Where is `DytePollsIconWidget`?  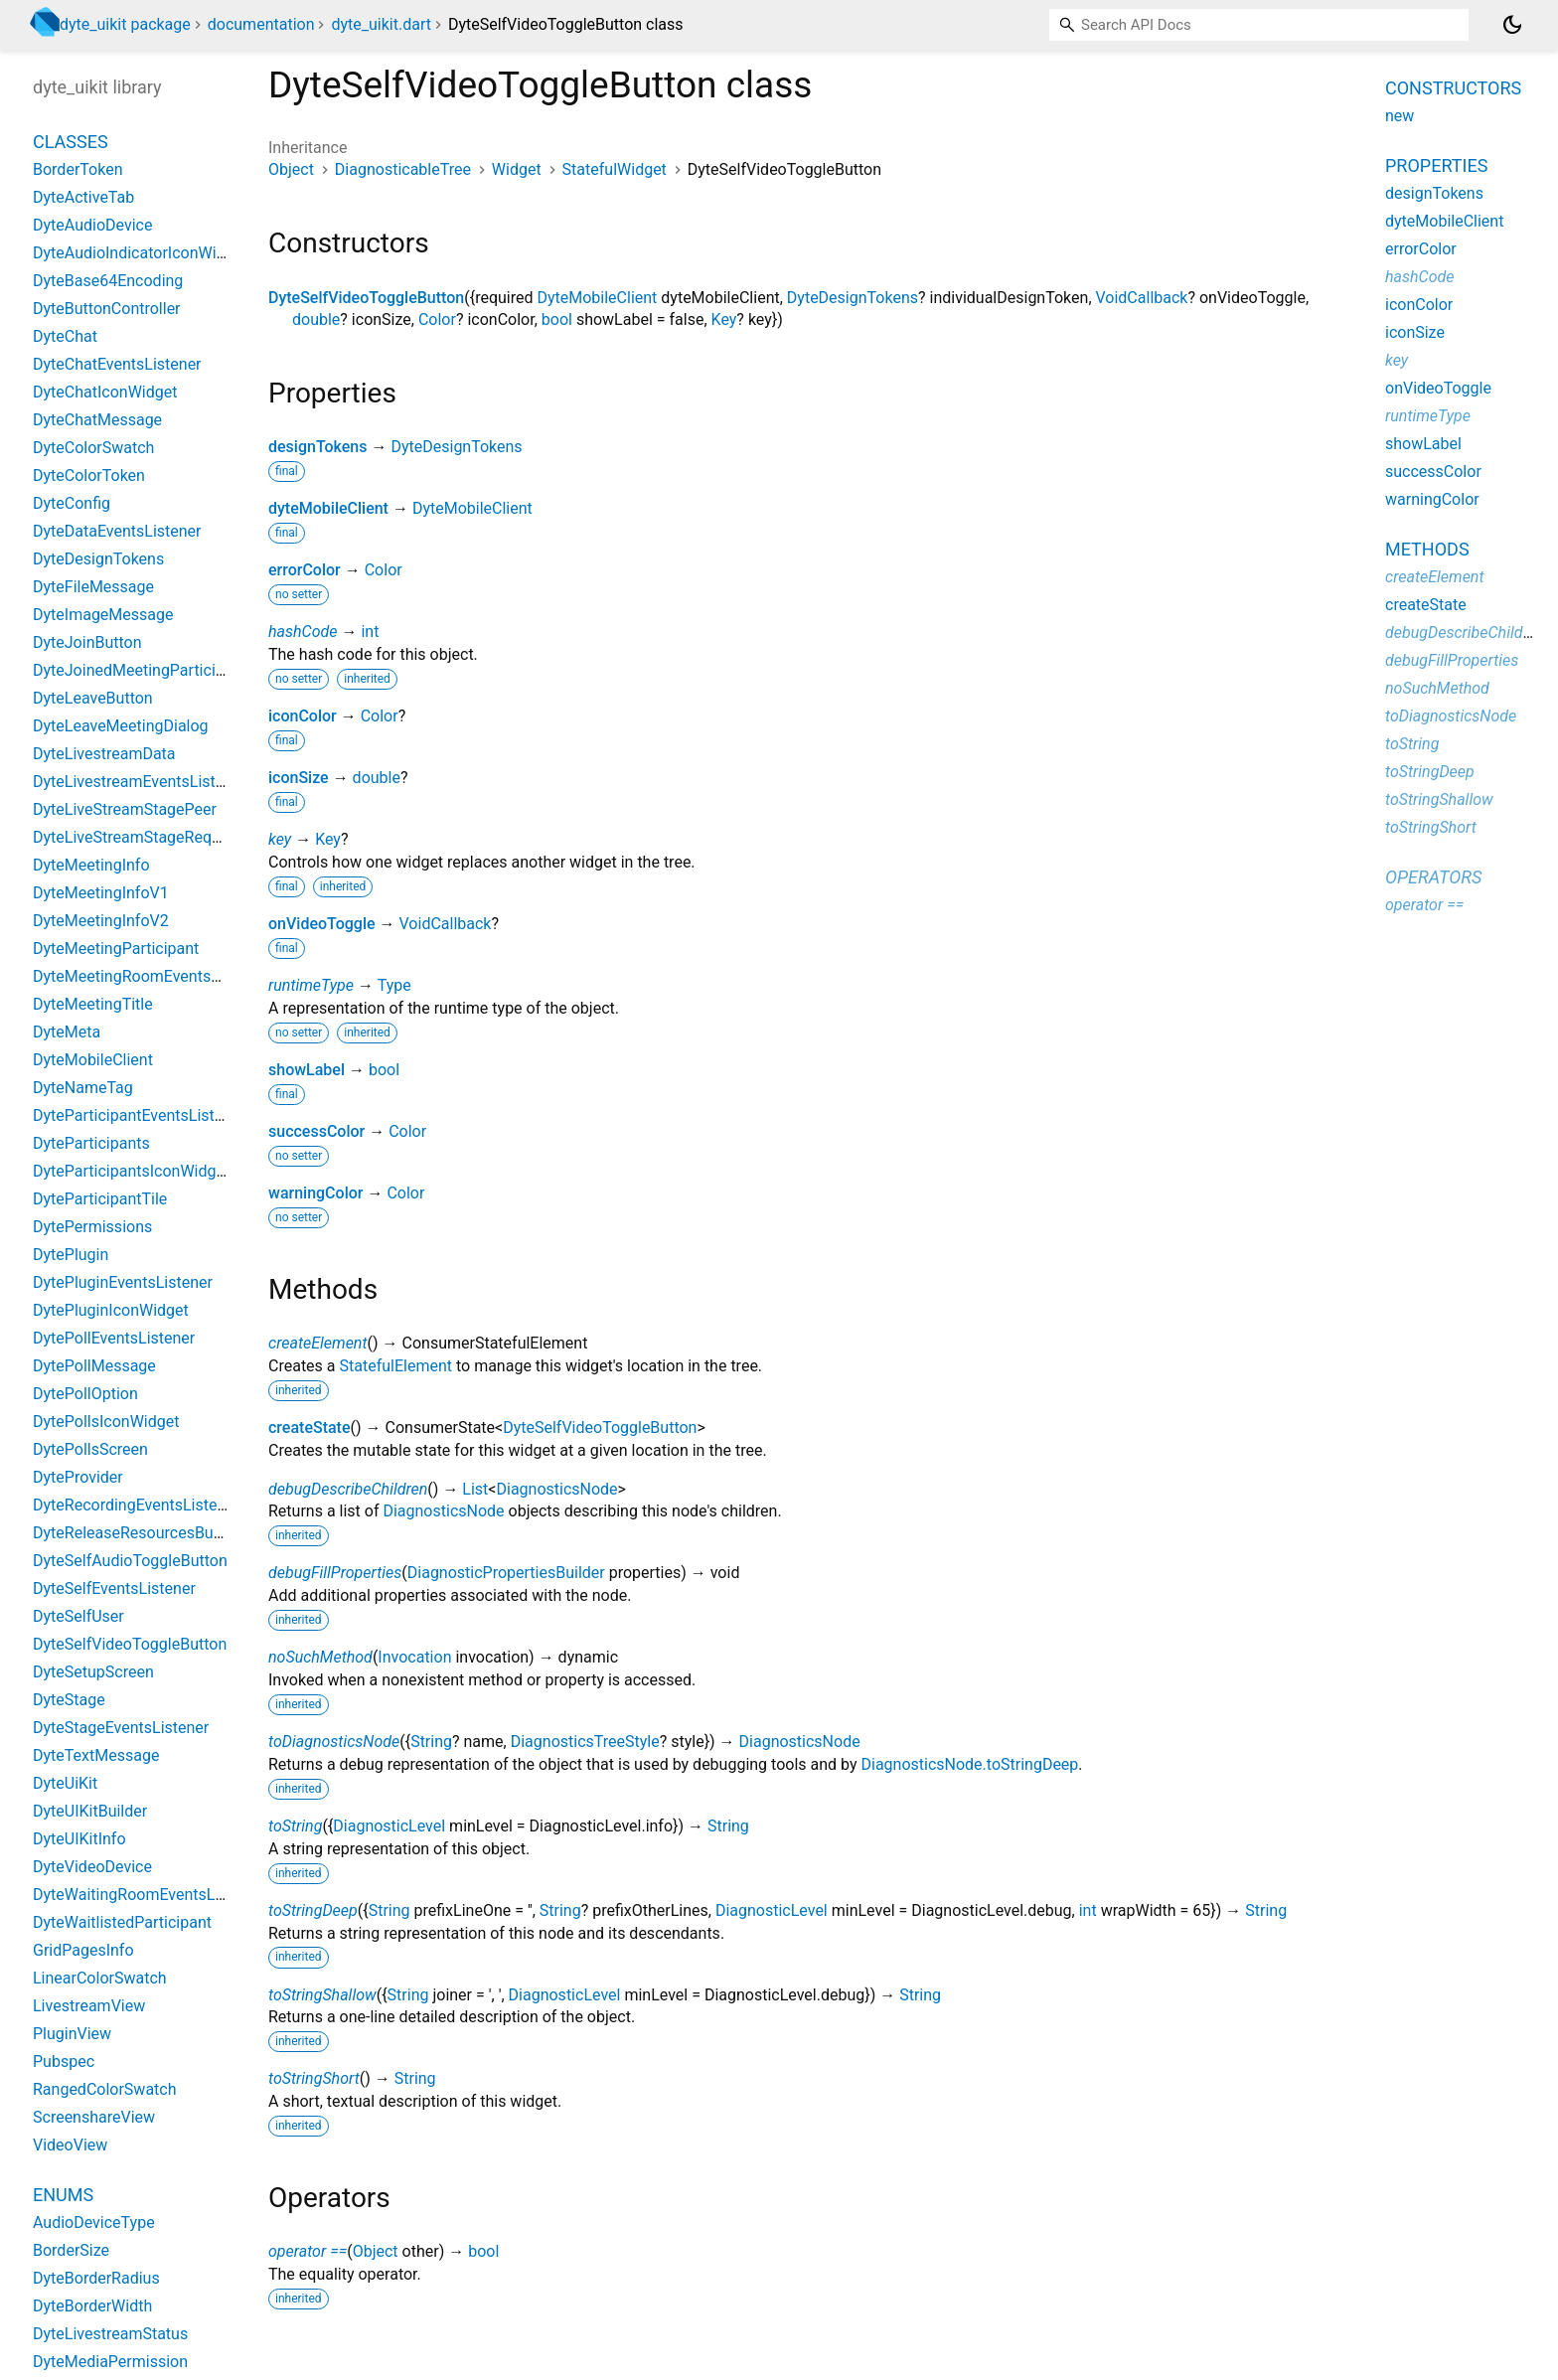 DytePollsIconWidget is located at coordinates (106, 1421).